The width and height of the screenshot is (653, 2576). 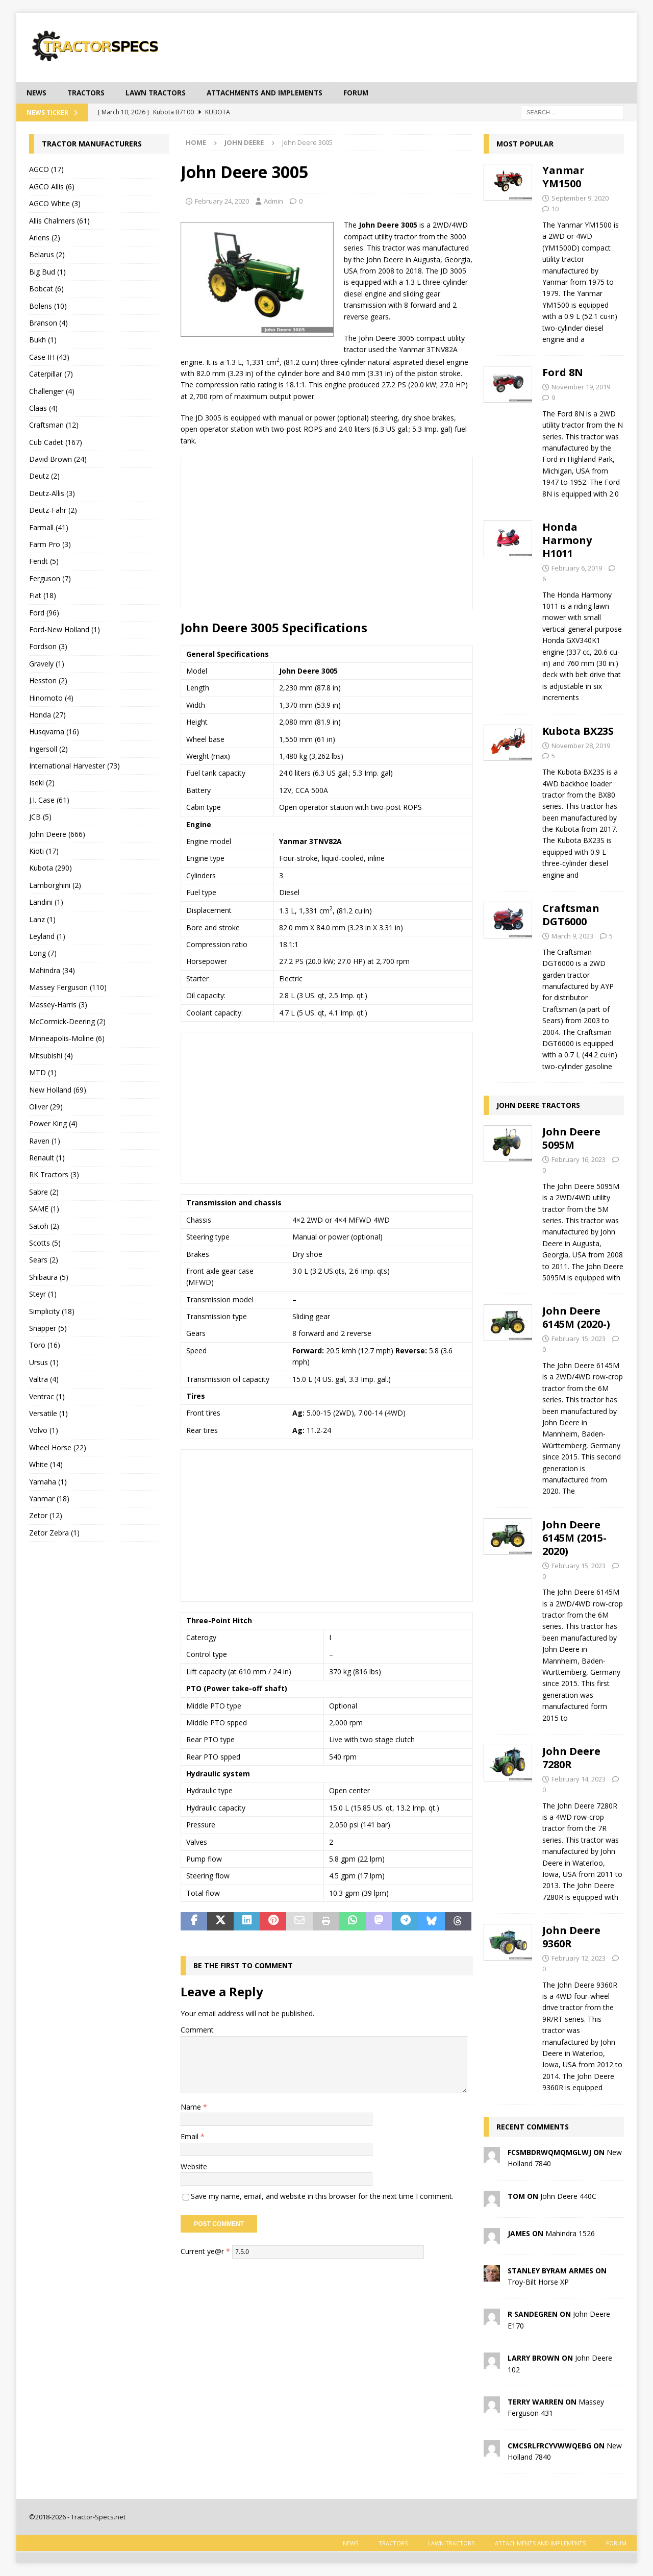 What do you see at coordinates (48, 306) in the screenshot?
I see `Bolens (10)` at bounding box center [48, 306].